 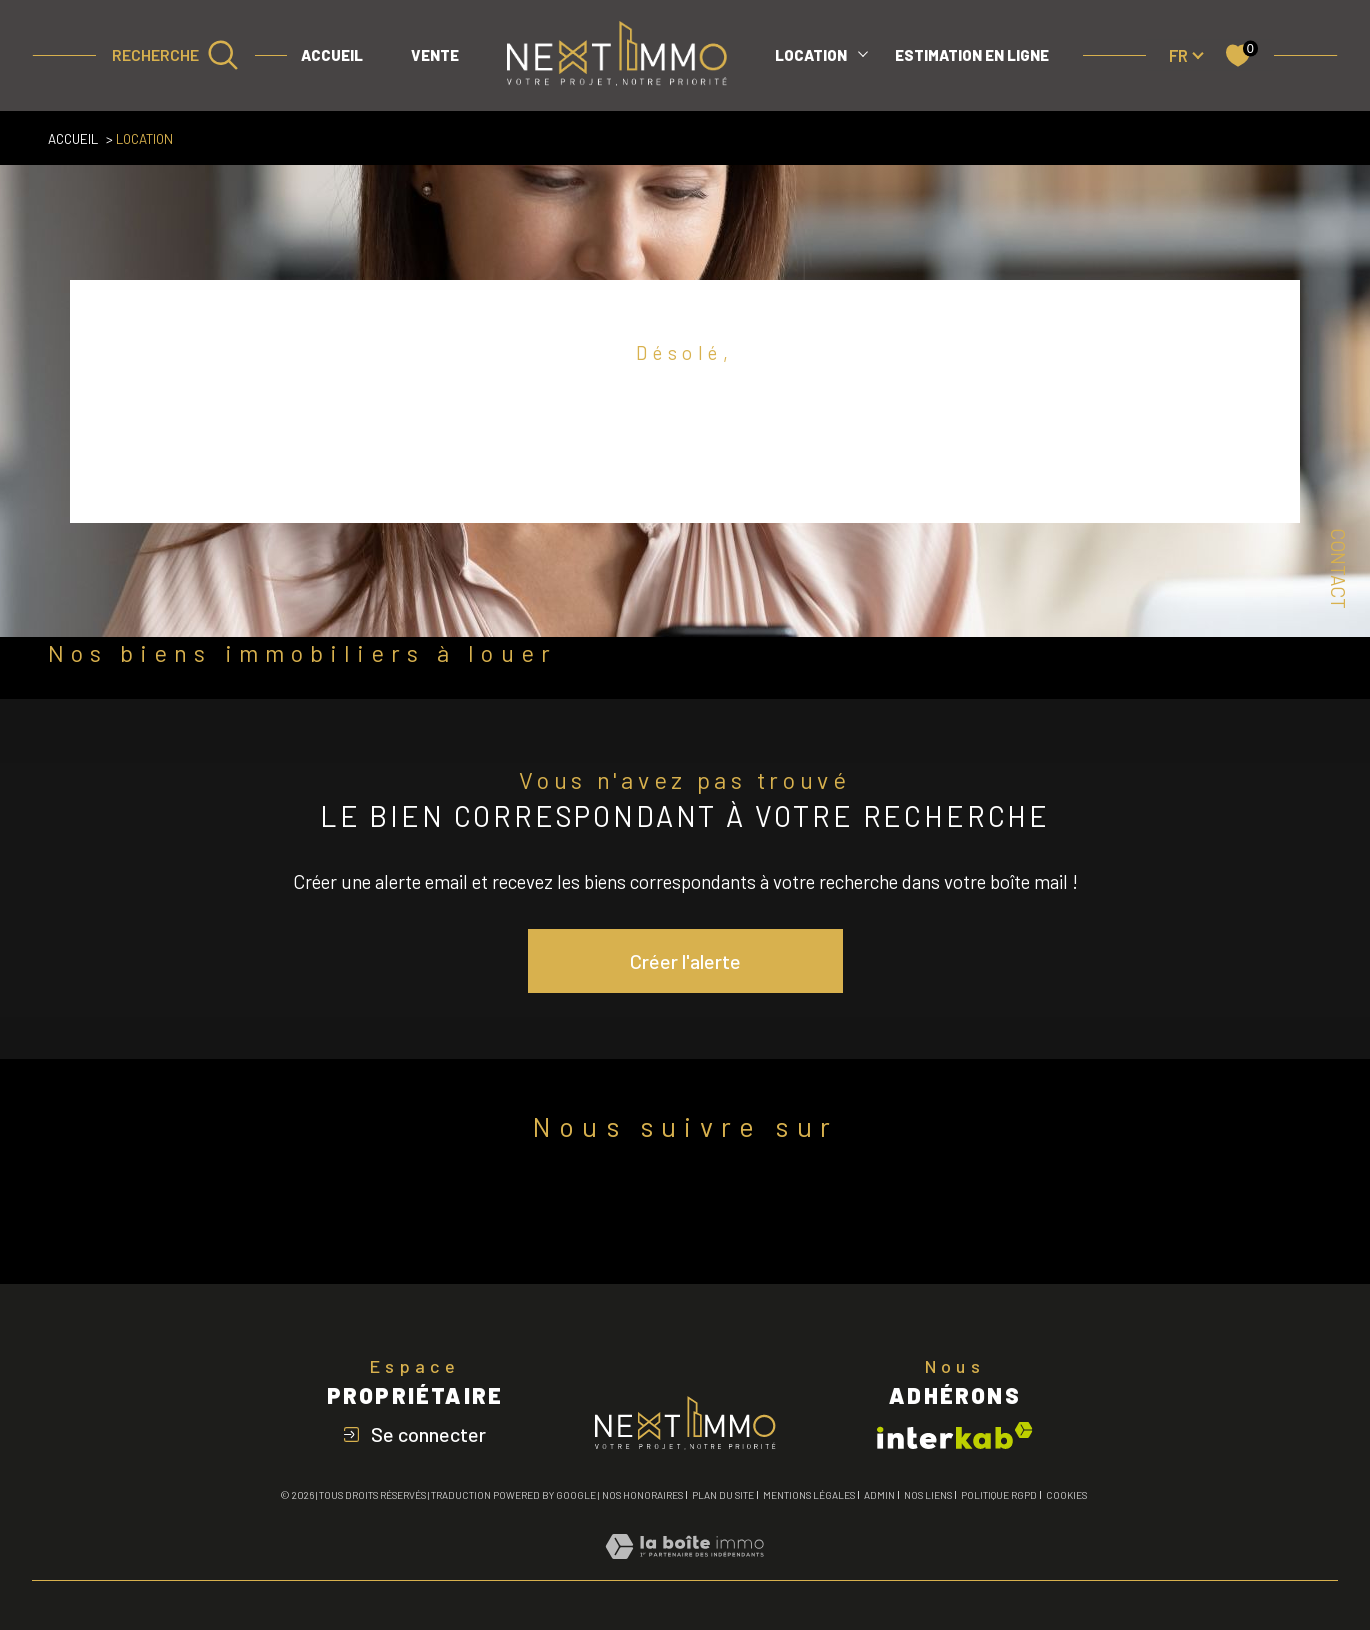 What do you see at coordinates (928, 1495) in the screenshot?
I see `Nos liens` at bounding box center [928, 1495].